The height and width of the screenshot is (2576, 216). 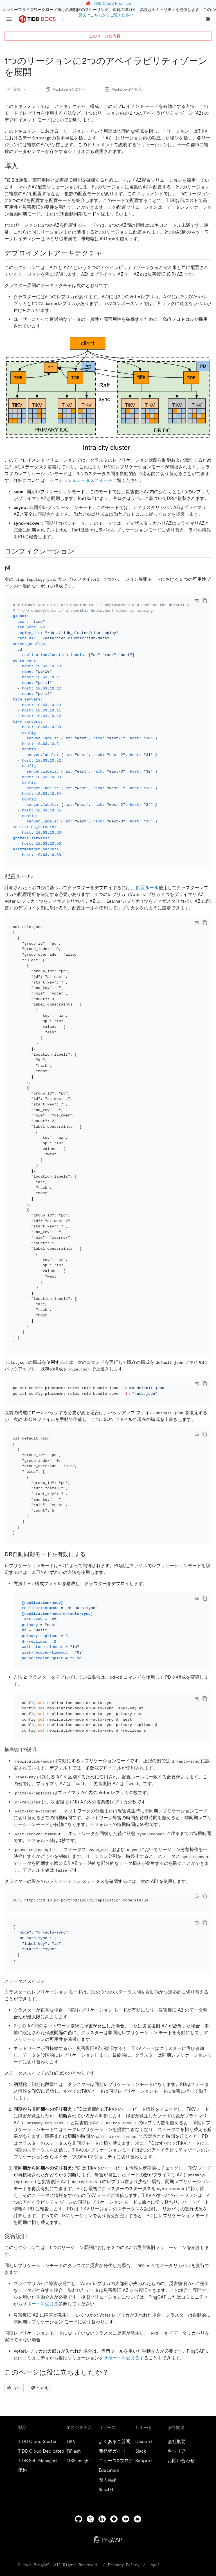 What do you see at coordinates (108, 15) in the screenshot?
I see `原文はこちらからご覧ください。` at bounding box center [108, 15].